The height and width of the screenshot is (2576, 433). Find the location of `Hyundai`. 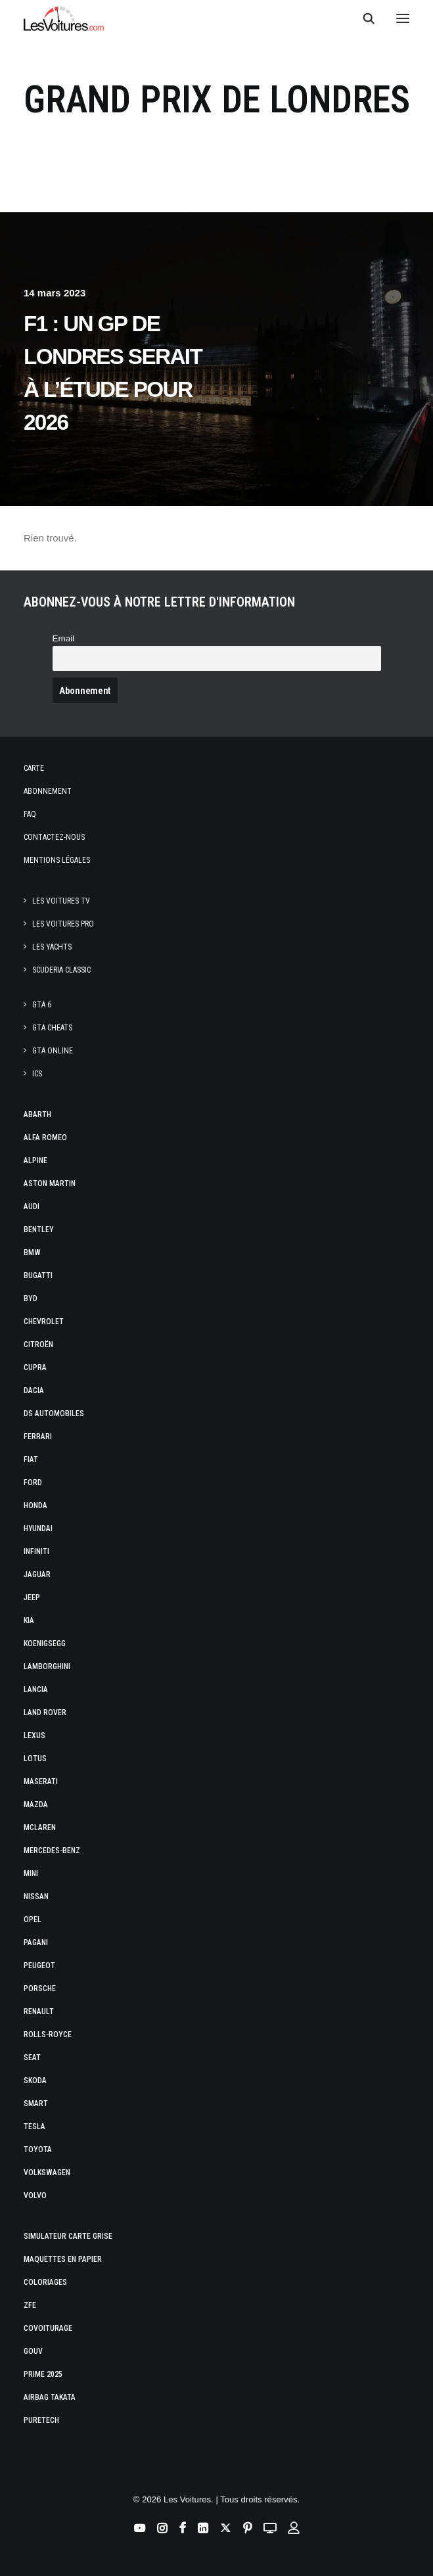

Hyundai is located at coordinates (38, 1528).